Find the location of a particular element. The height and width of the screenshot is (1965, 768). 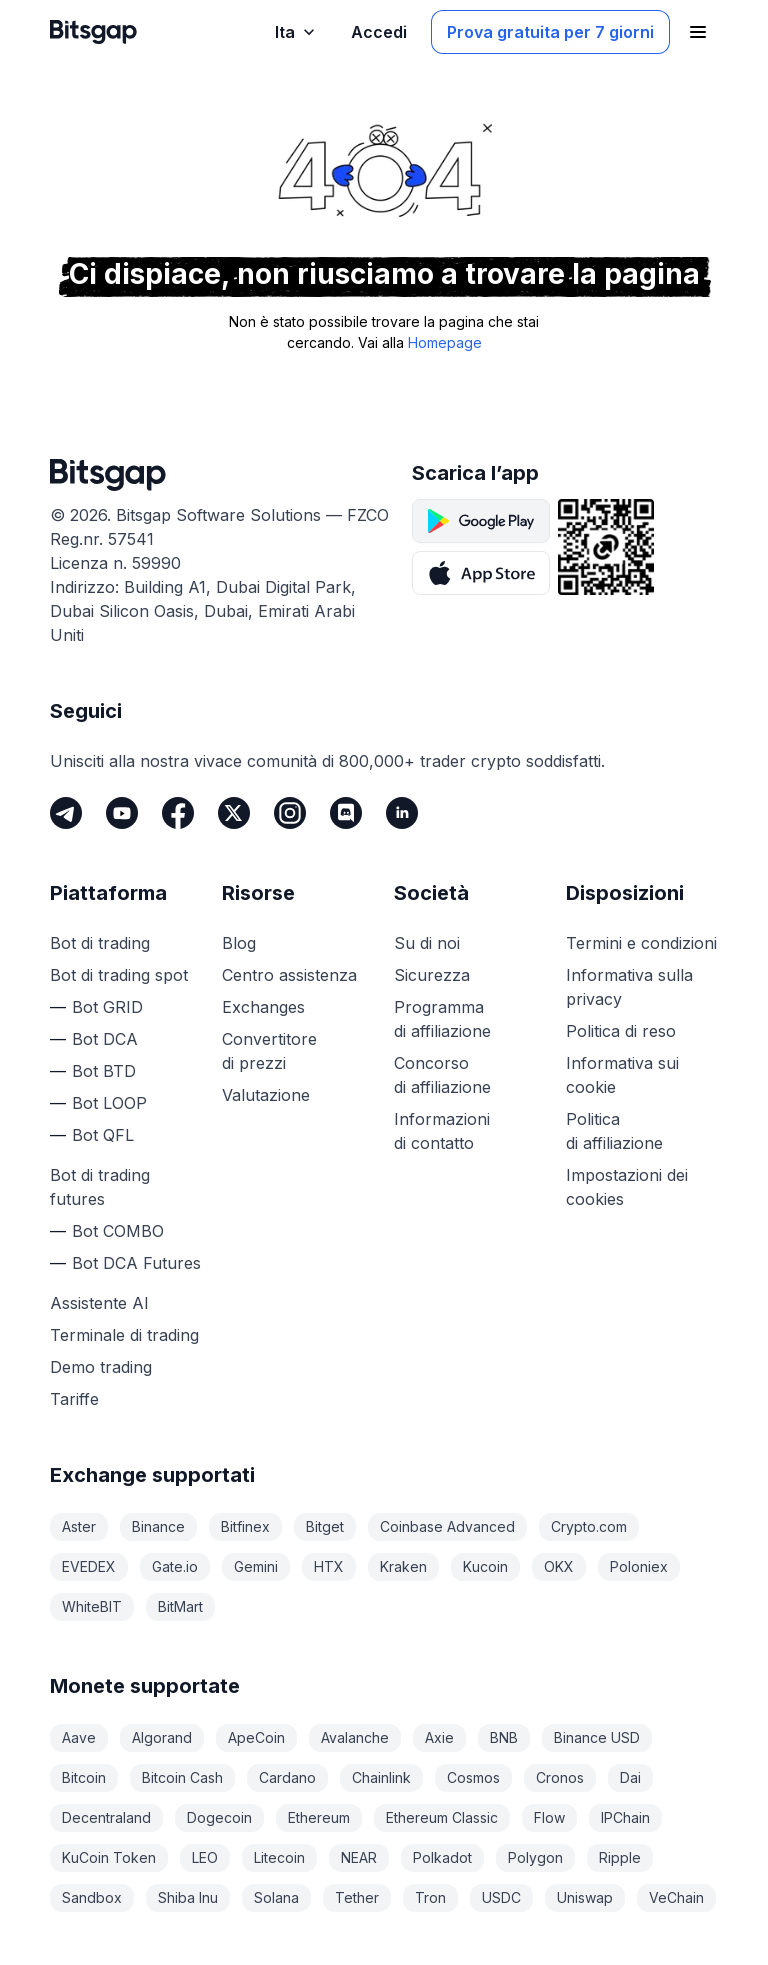

[Facebook] is located at coordinates (178, 813).